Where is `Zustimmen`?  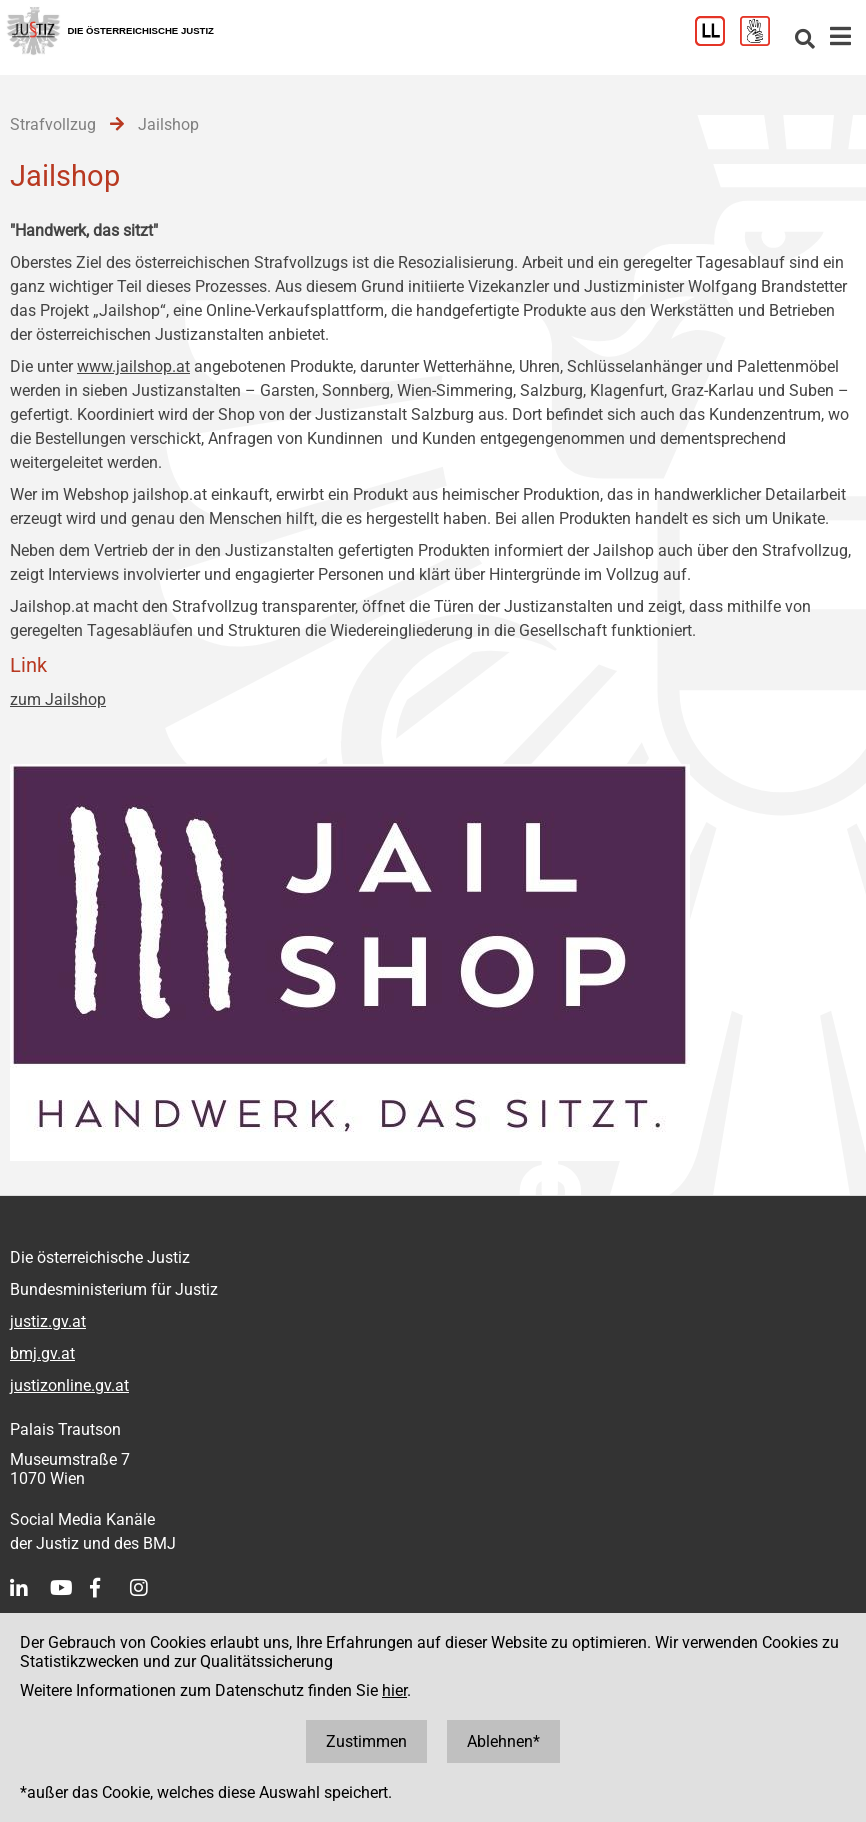
Zustimmen is located at coordinates (366, 1741).